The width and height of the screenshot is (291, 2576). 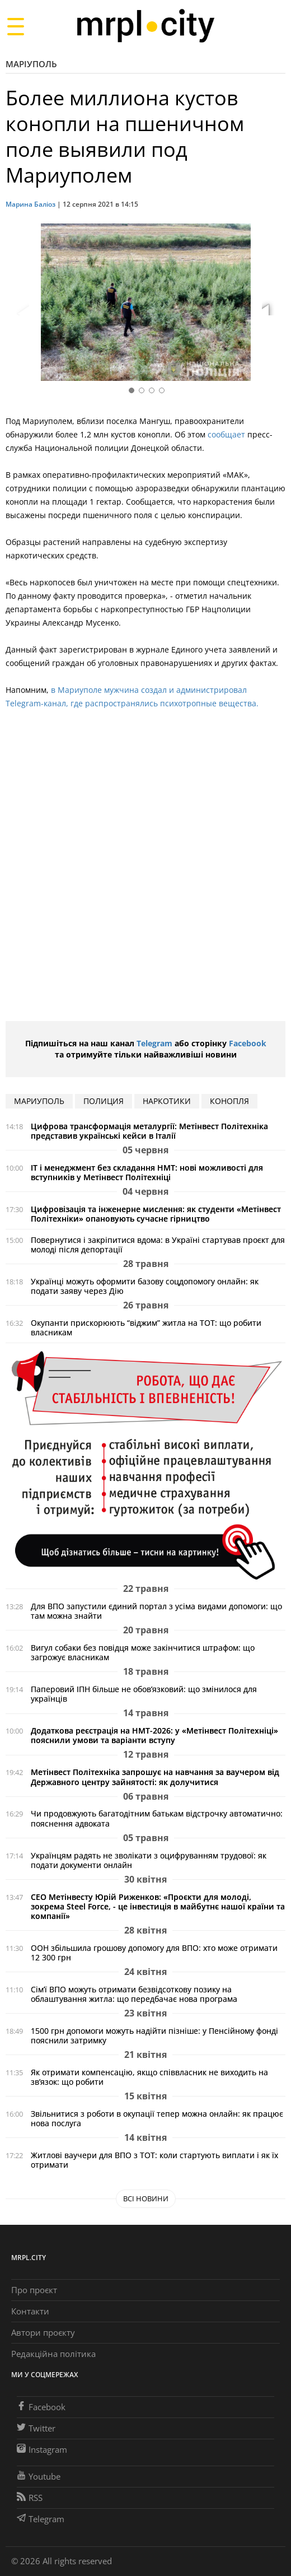 What do you see at coordinates (43, 2332) in the screenshot?
I see `Автори проєкту` at bounding box center [43, 2332].